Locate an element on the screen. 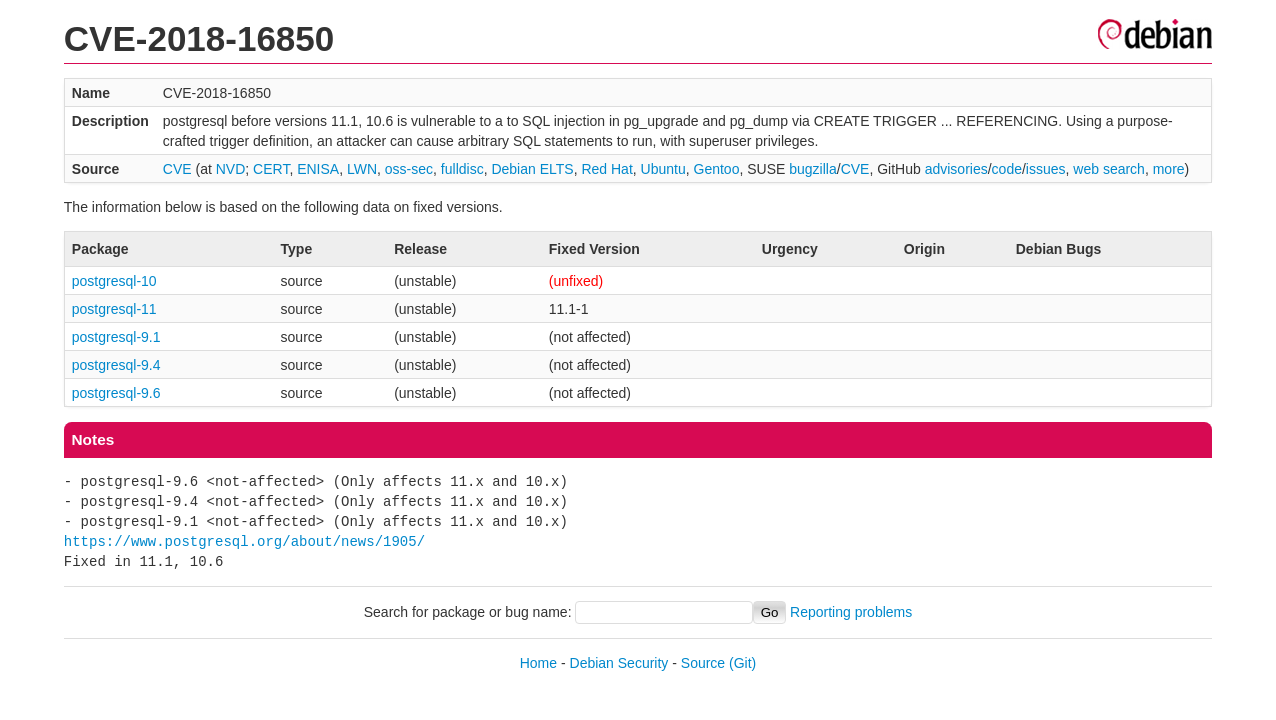 Image resolution: width=1276 pixels, height=720 pixels. postgresql-10 is located at coordinates (114, 281).